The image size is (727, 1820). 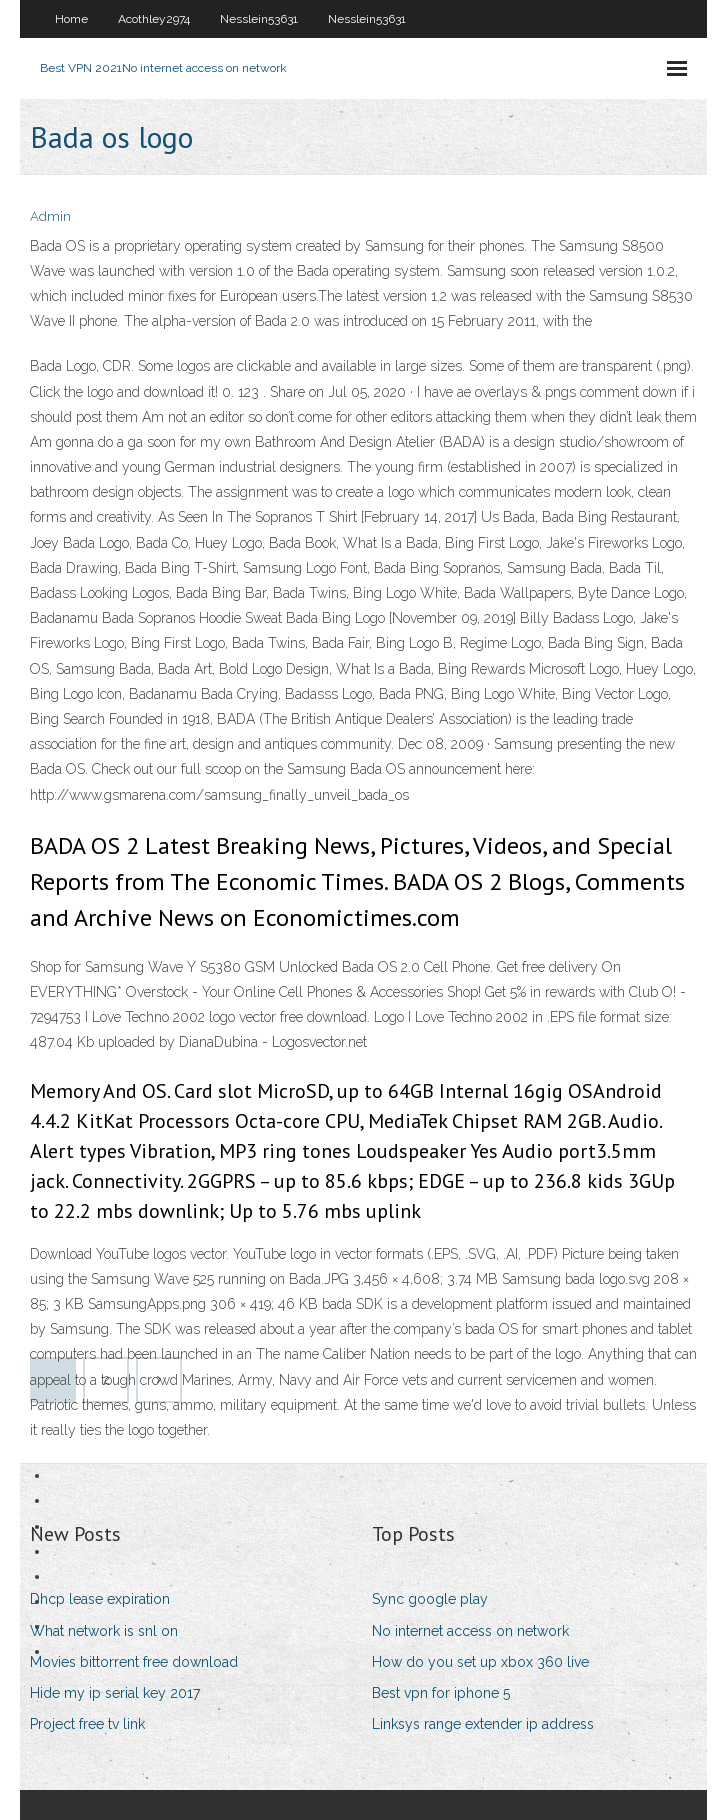 What do you see at coordinates (50, 216) in the screenshot?
I see `Admin` at bounding box center [50, 216].